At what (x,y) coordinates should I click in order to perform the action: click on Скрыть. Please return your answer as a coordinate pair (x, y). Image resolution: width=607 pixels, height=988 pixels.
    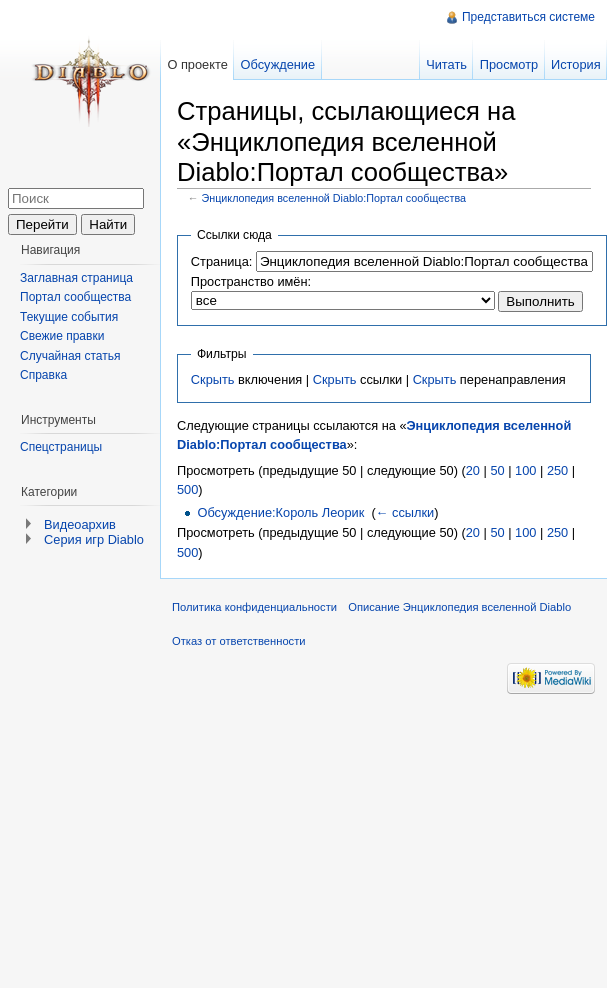
    Looking at the image, I should click on (213, 379).